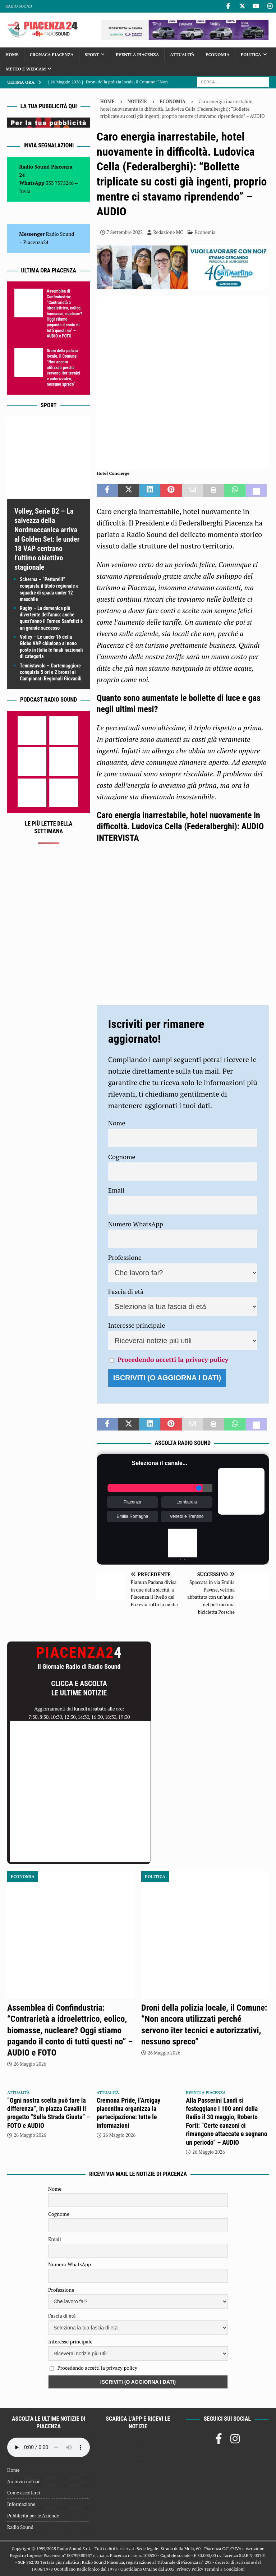 This screenshot has width=276, height=2576. What do you see at coordinates (137, 101) in the screenshot?
I see `Notizie` at bounding box center [137, 101].